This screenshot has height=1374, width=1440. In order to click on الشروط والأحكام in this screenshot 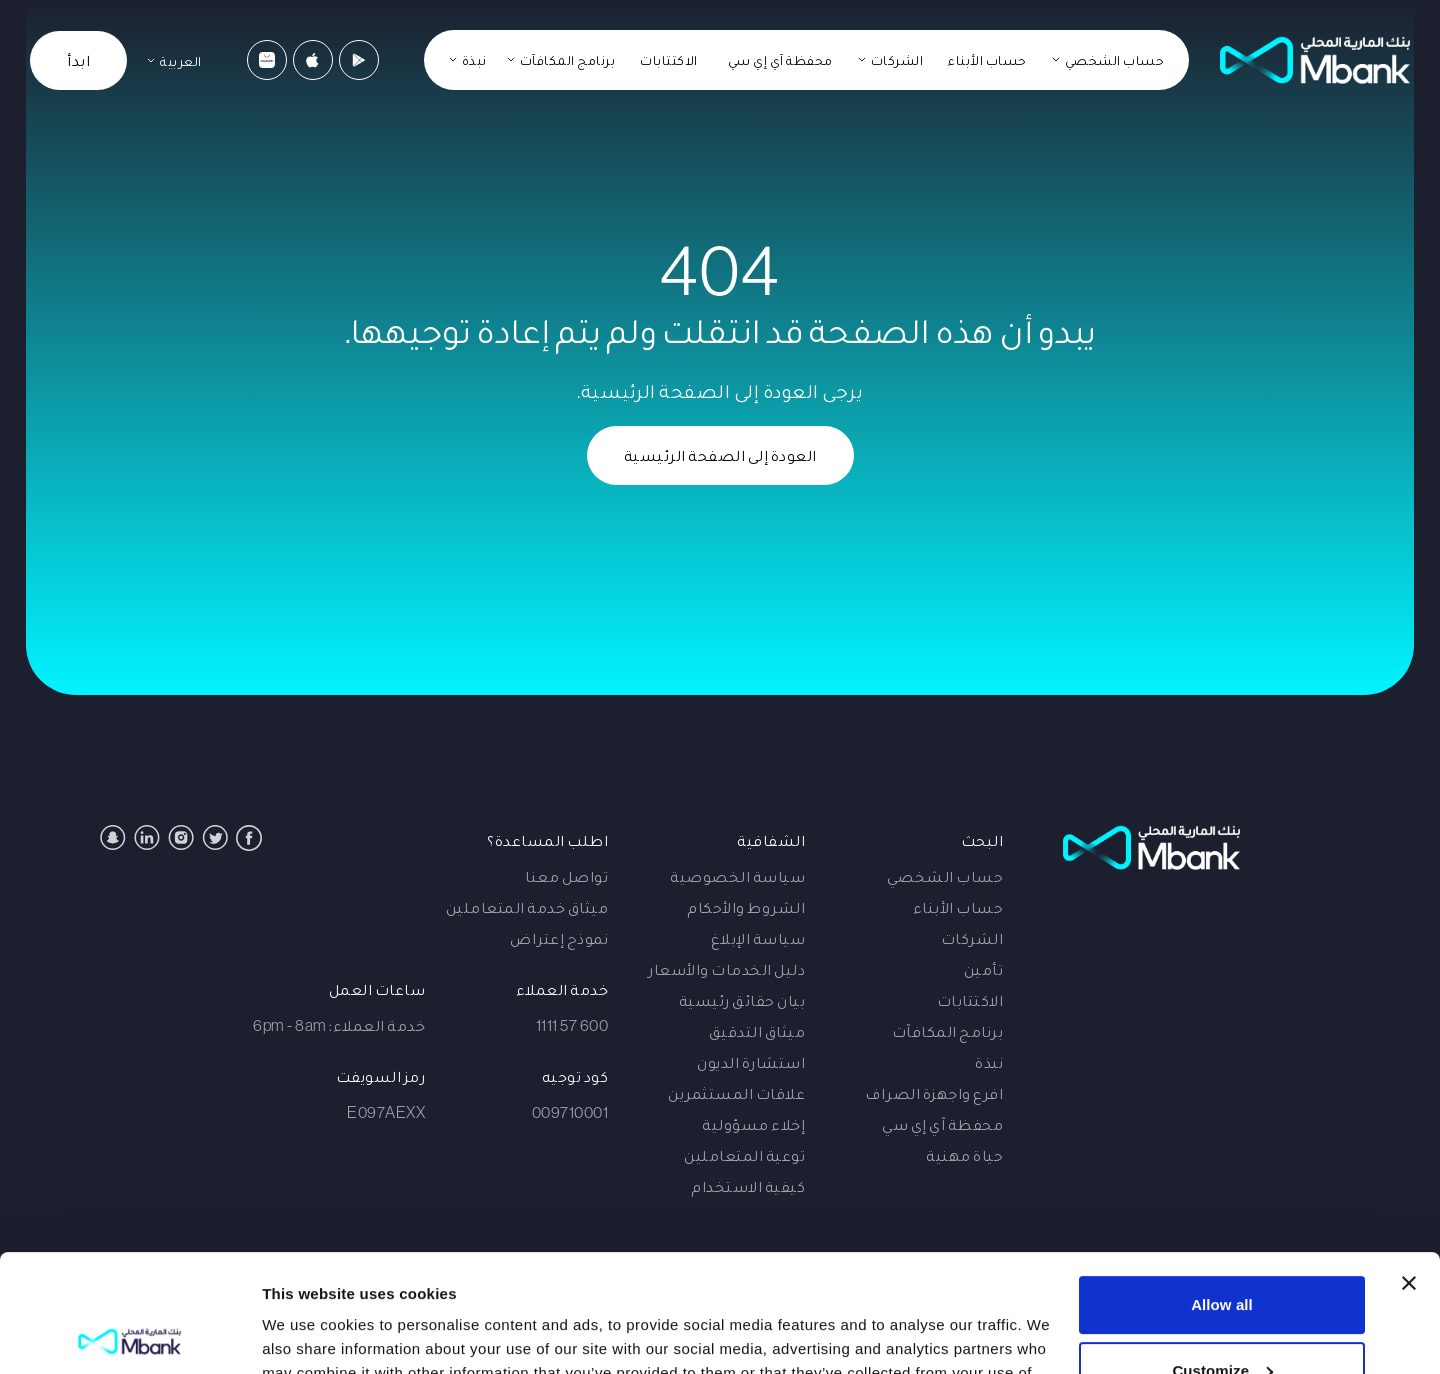, I will do `click(746, 907)`.